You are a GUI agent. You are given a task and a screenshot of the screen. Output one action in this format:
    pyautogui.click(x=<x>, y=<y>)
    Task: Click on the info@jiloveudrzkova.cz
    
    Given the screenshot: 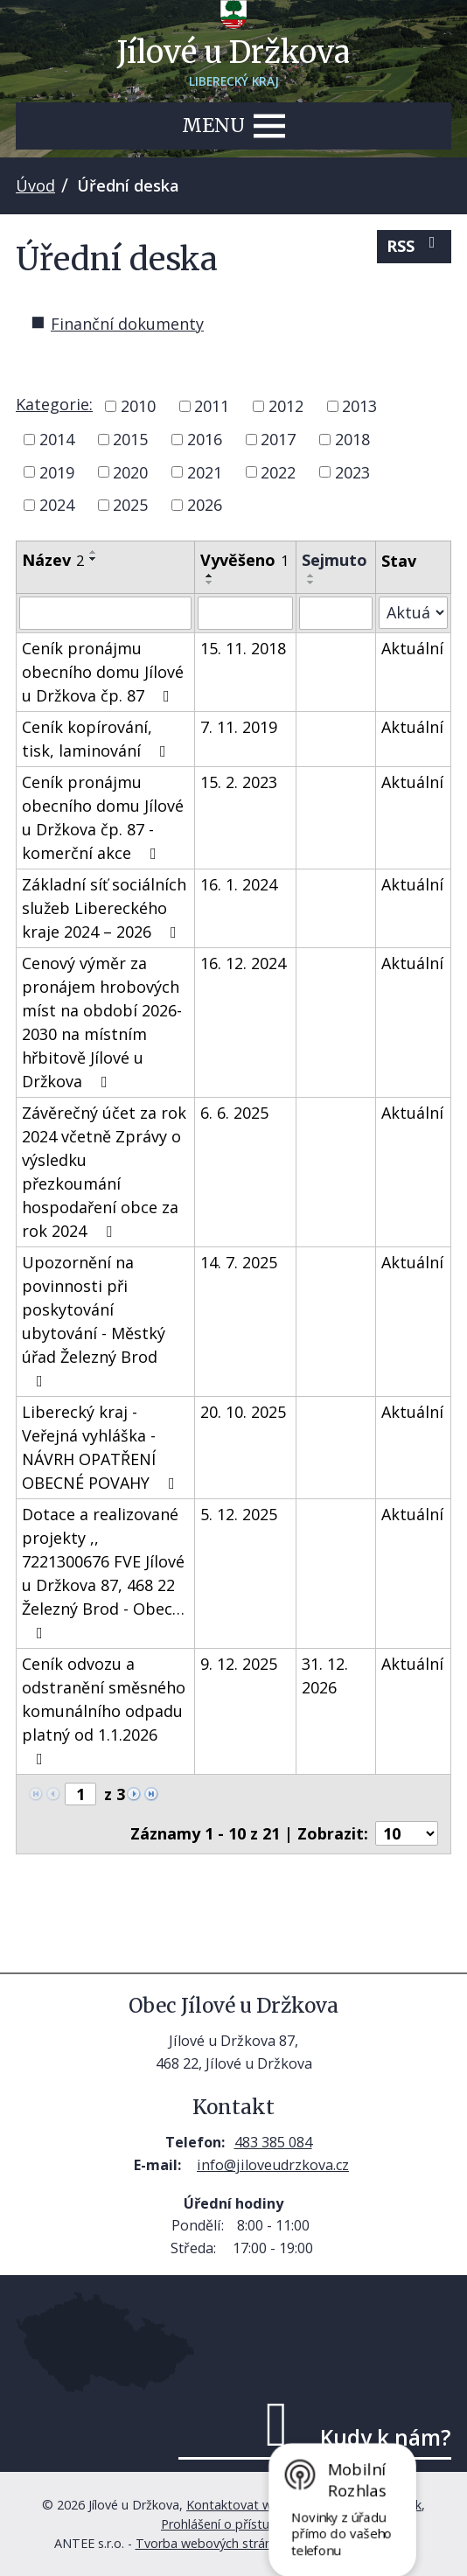 What is the action you would take?
    pyautogui.click(x=273, y=2165)
    